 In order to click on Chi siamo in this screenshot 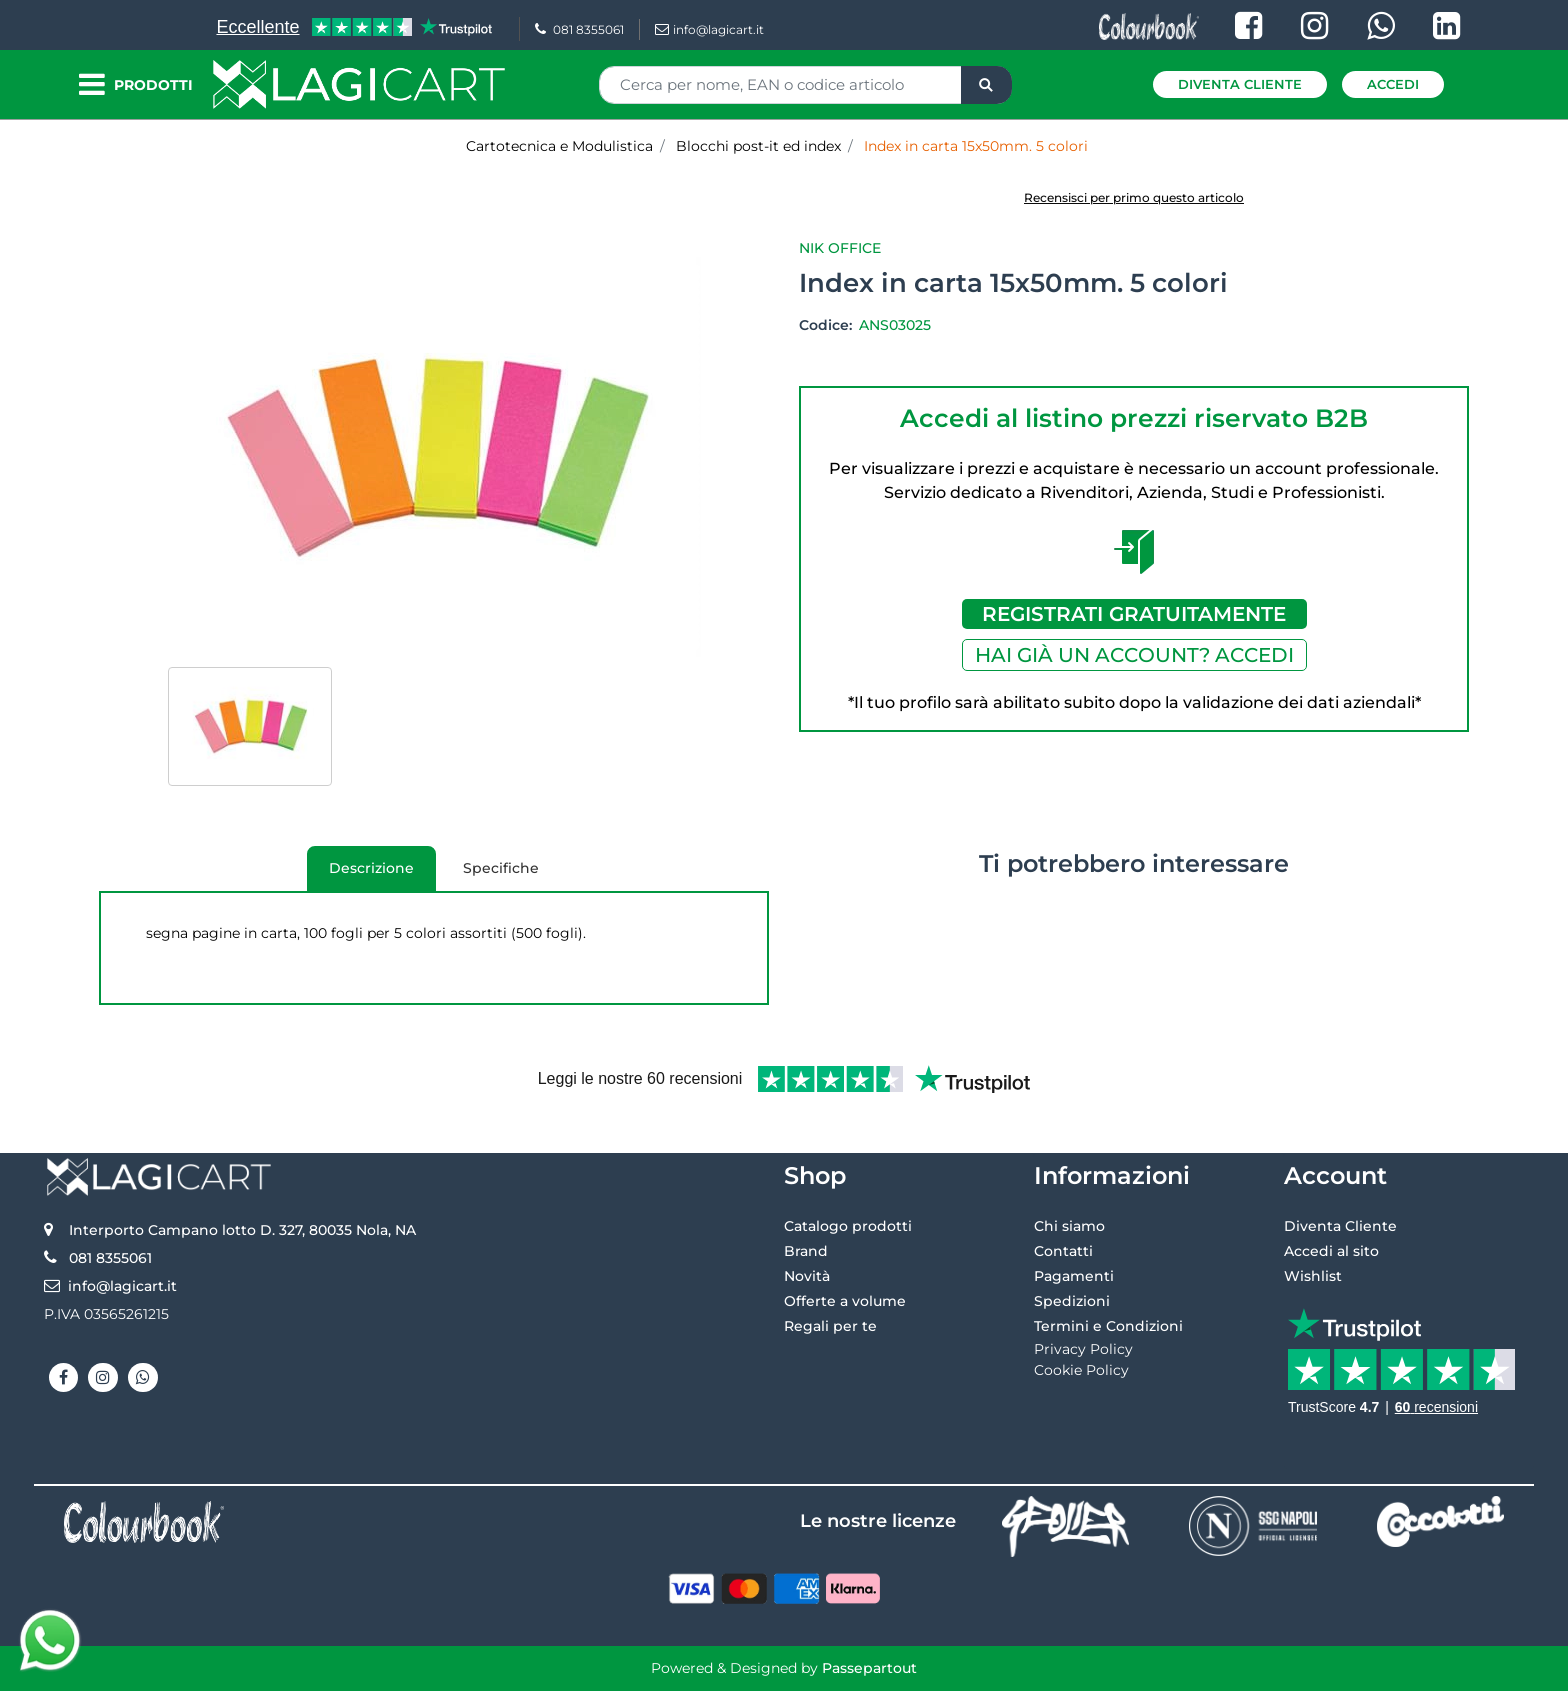, I will do `click(1069, 1226)`.